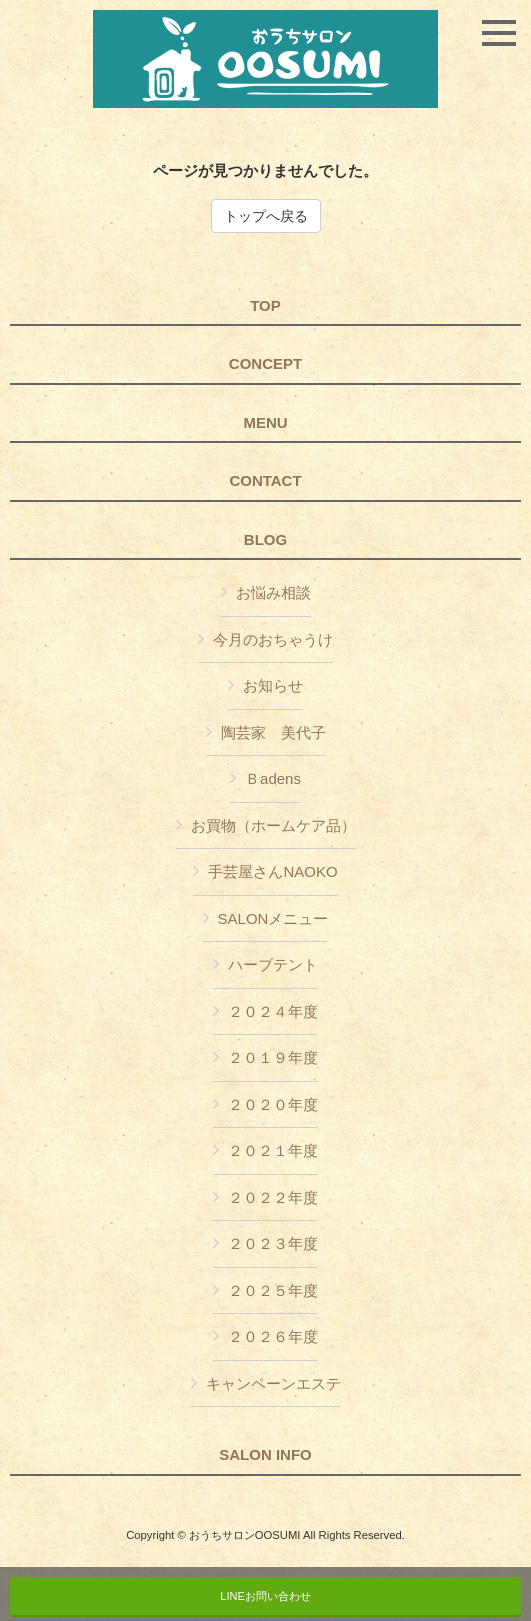 The width and height of the screenshot is (531, 1621). What do you see at coordinates (273, 1057) in the screenshot?
I see `２０１９年度` at bounding box center [273, 1057].